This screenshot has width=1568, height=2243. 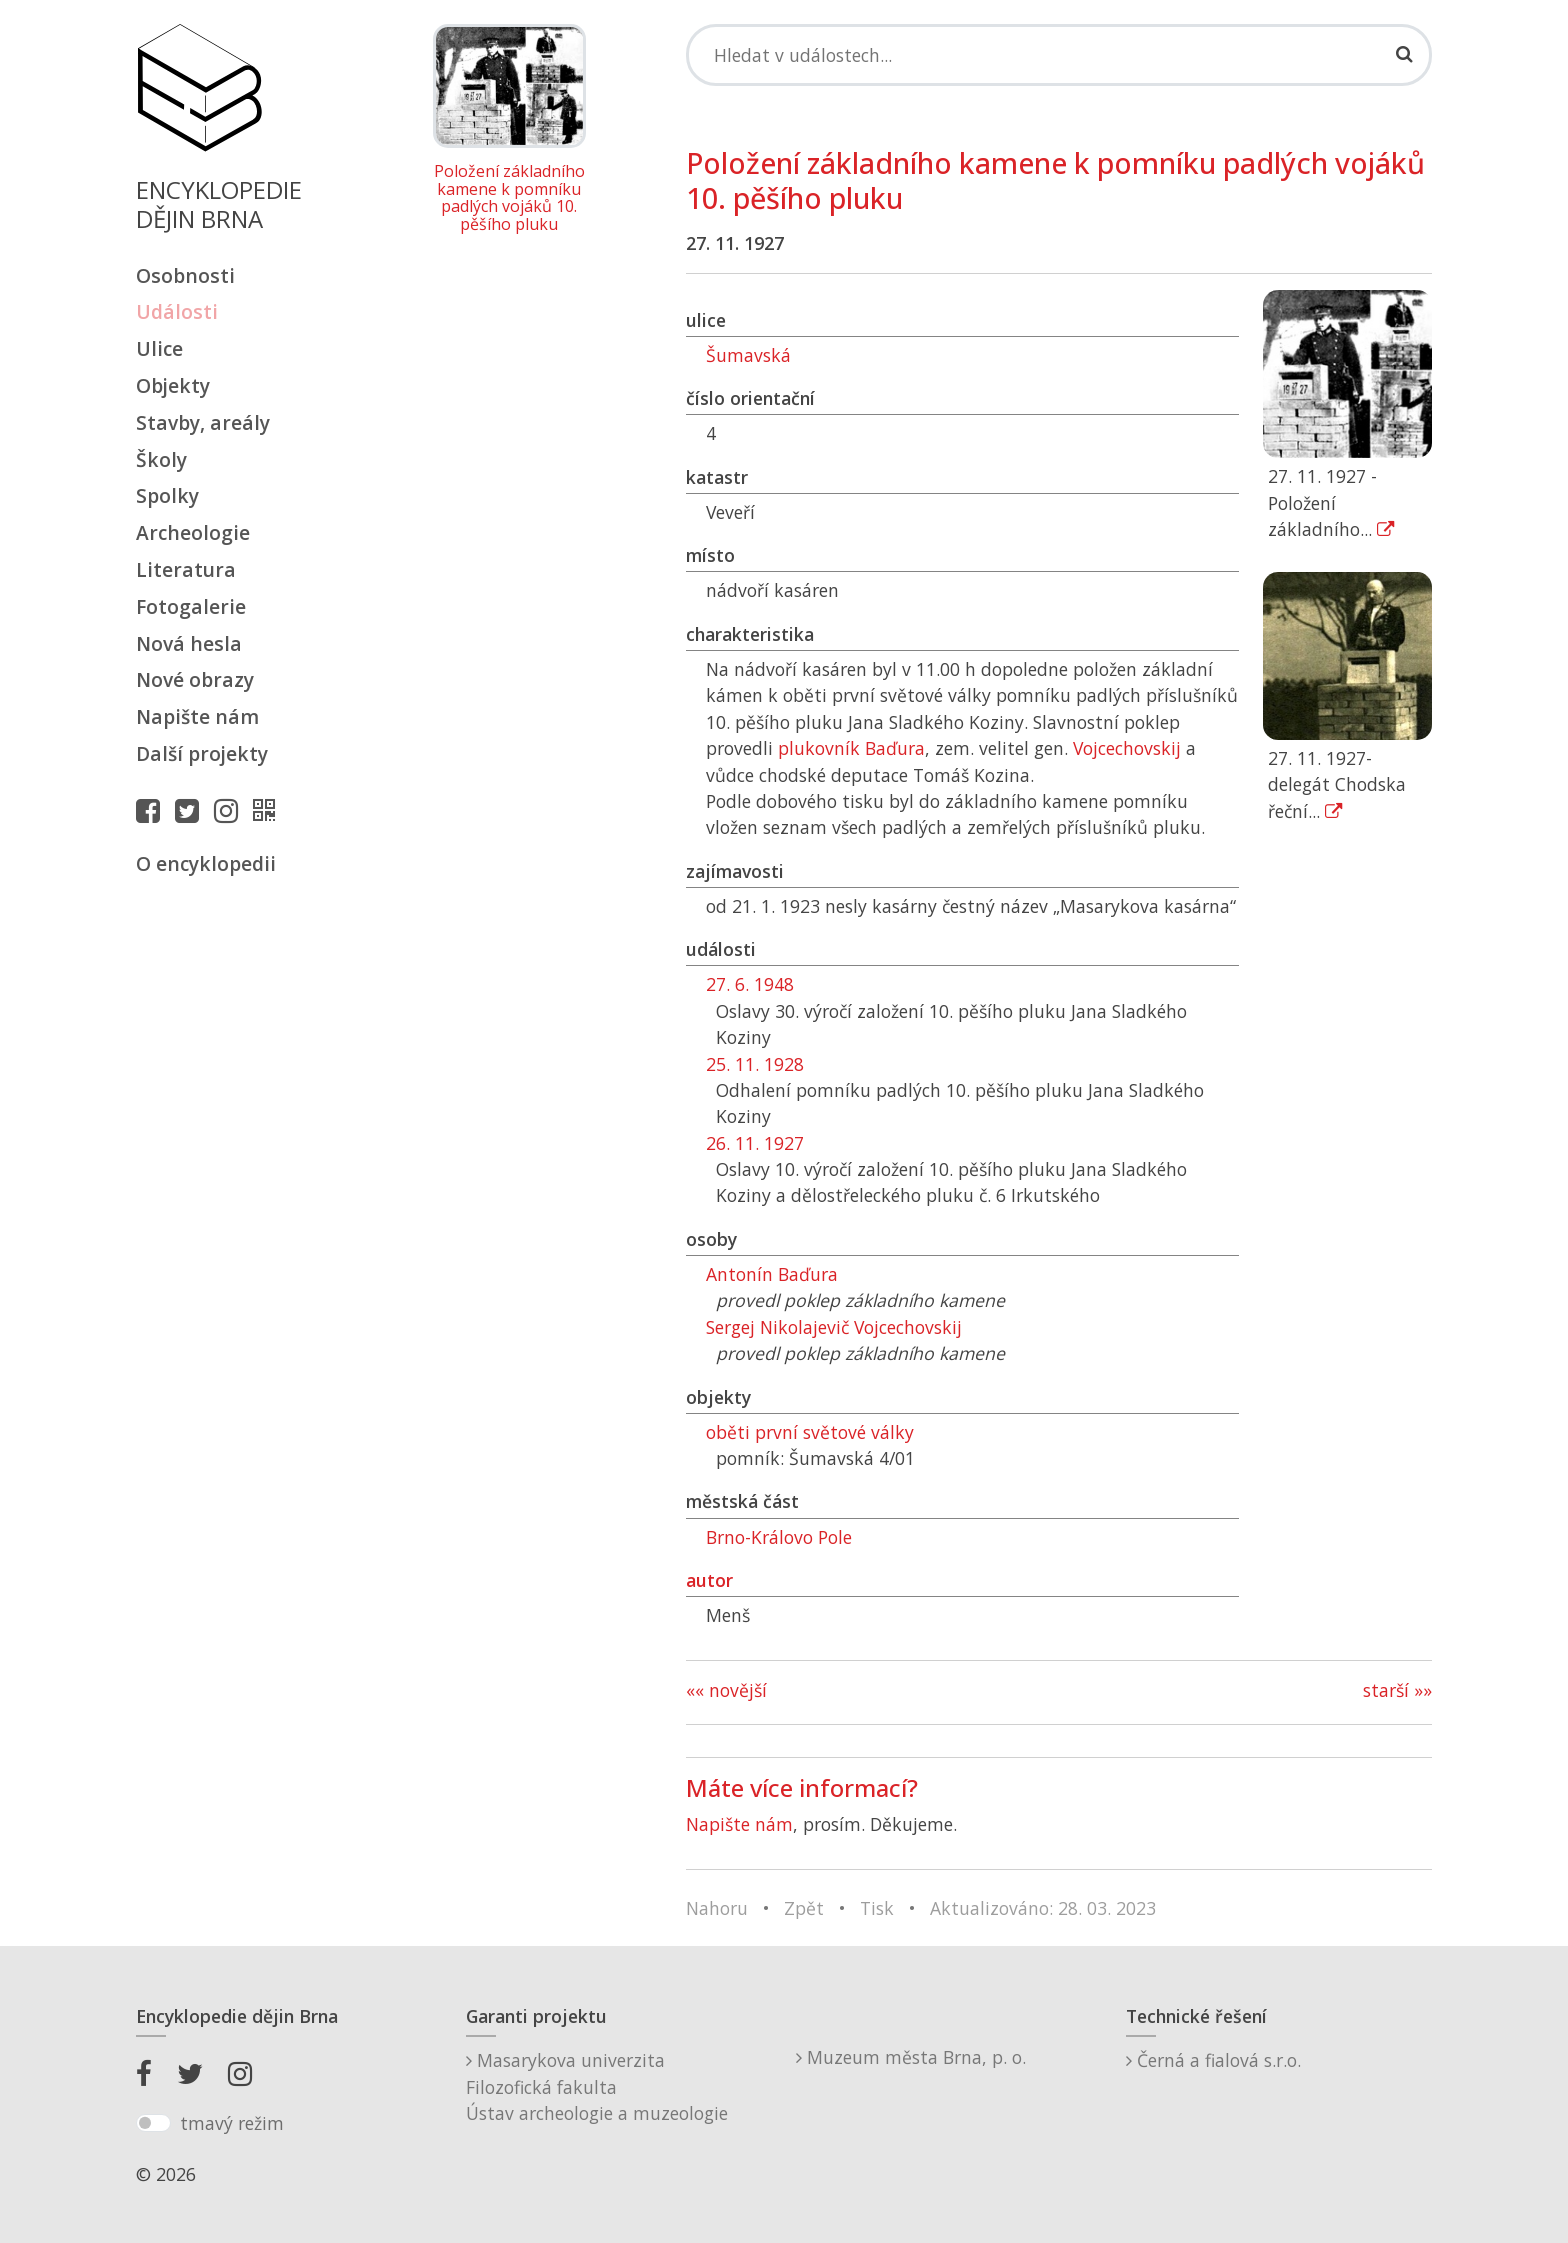 What do you see at coordinates (167, 495) in the screenshot?
I see `Spolky` at bounding box center [167, 495].